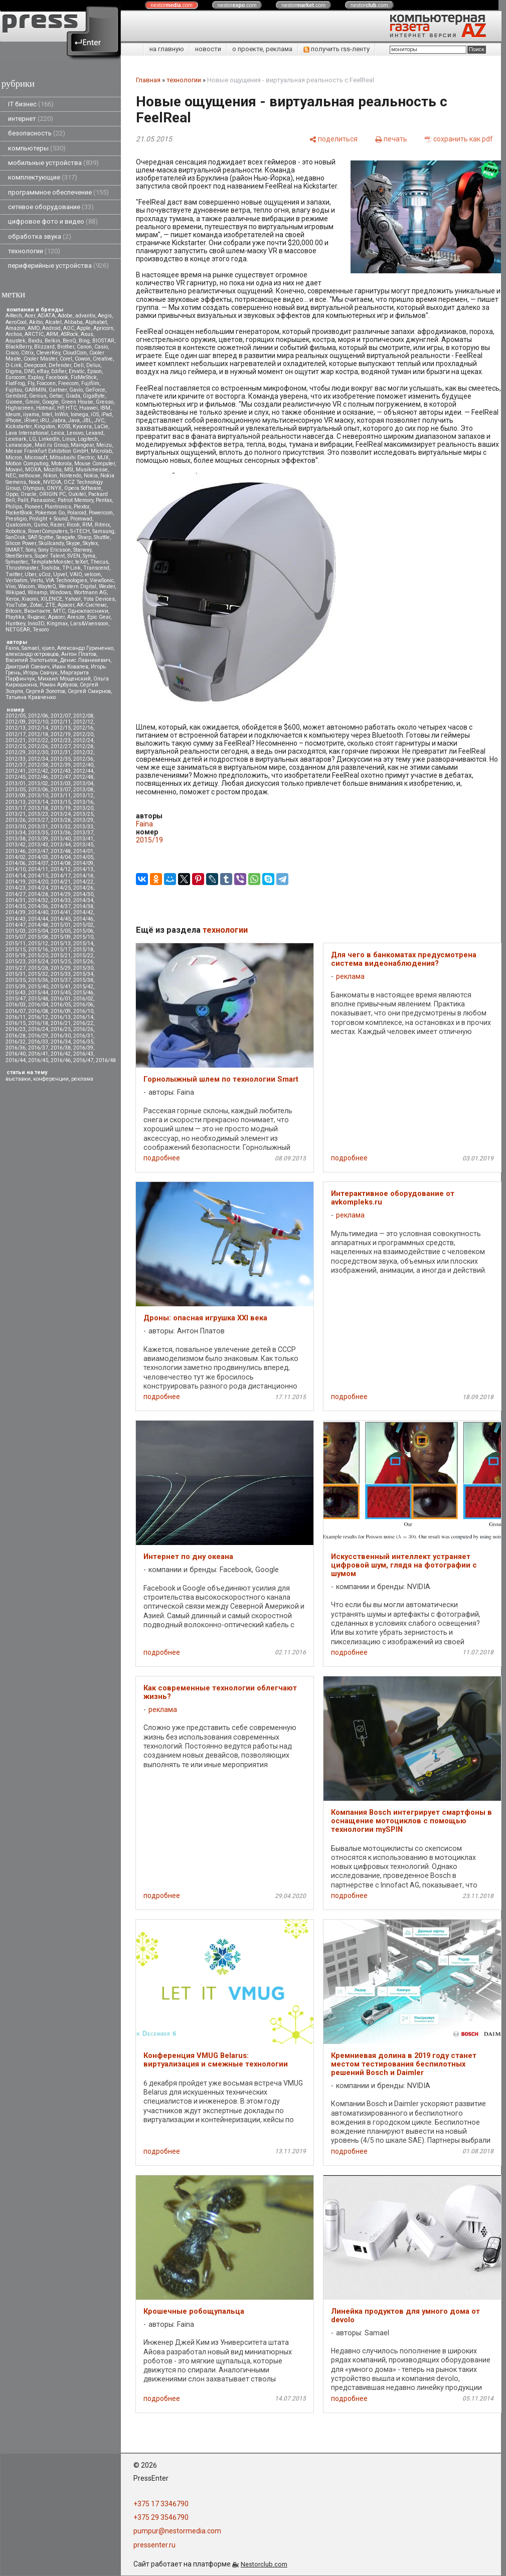 The image size is (506, 2576). I want to click on получить rss-ленту, so click(336, 49).